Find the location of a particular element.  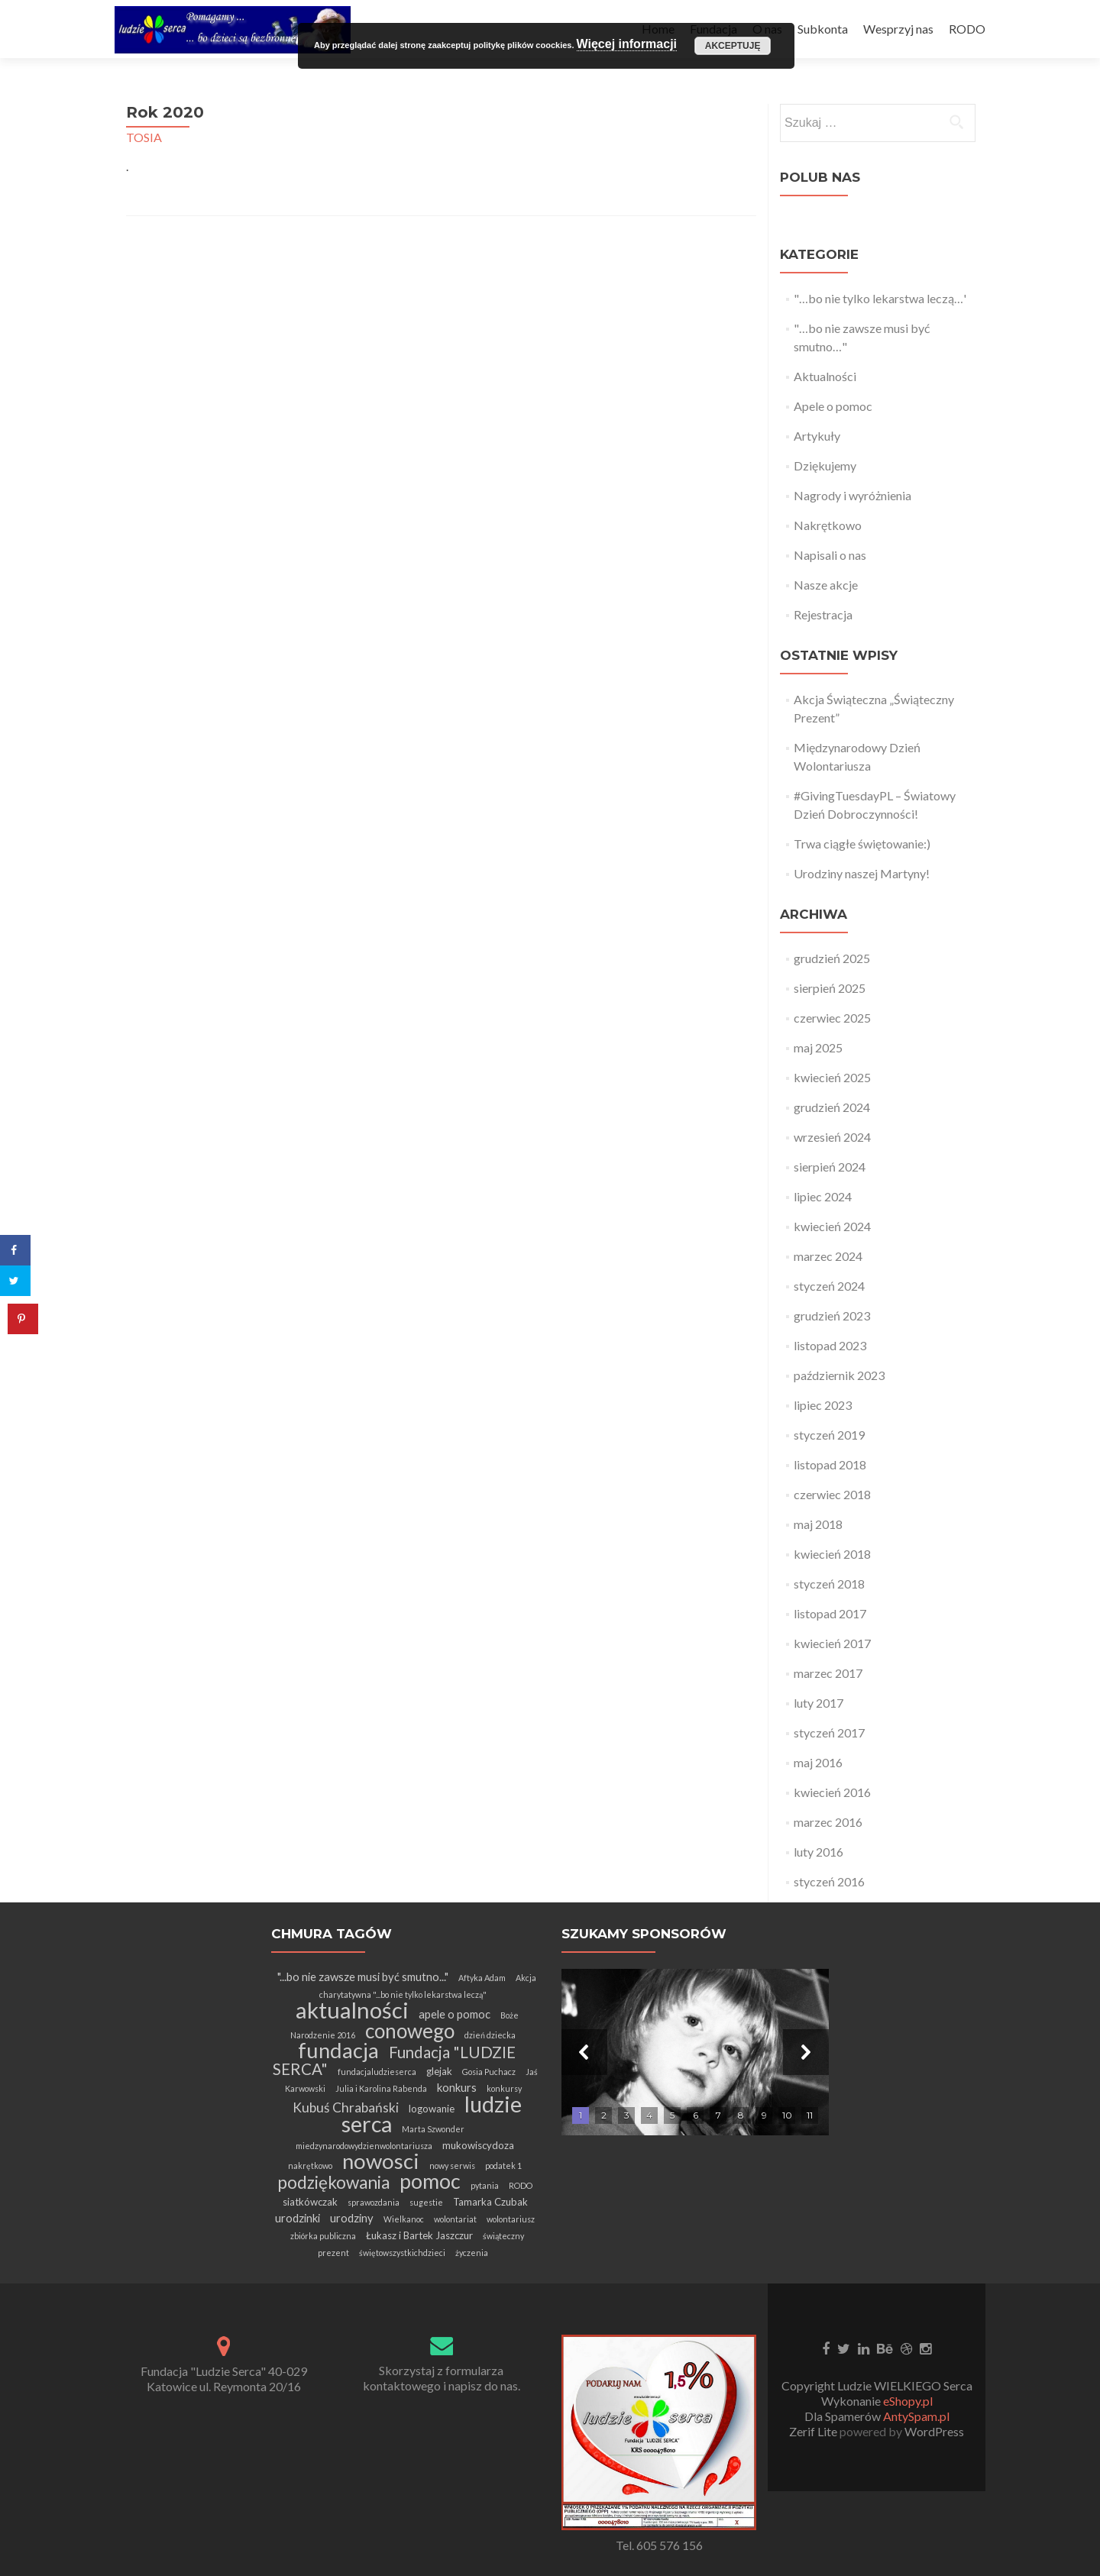

Nasze akcje is located at coordinates (826, 584).